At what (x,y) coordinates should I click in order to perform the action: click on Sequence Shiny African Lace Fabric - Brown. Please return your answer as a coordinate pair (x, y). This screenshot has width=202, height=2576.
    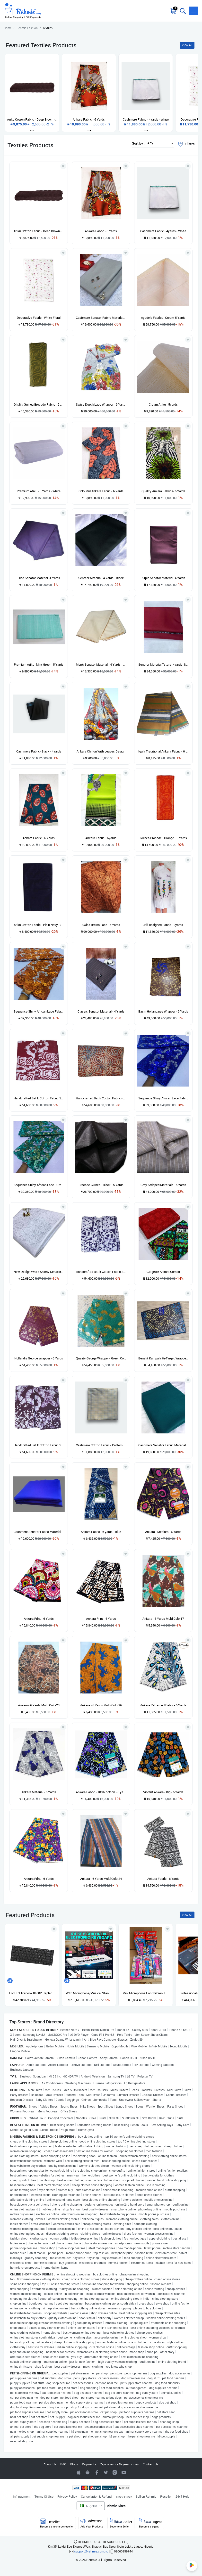
    Looking at the image, I should click on (39, 1011).